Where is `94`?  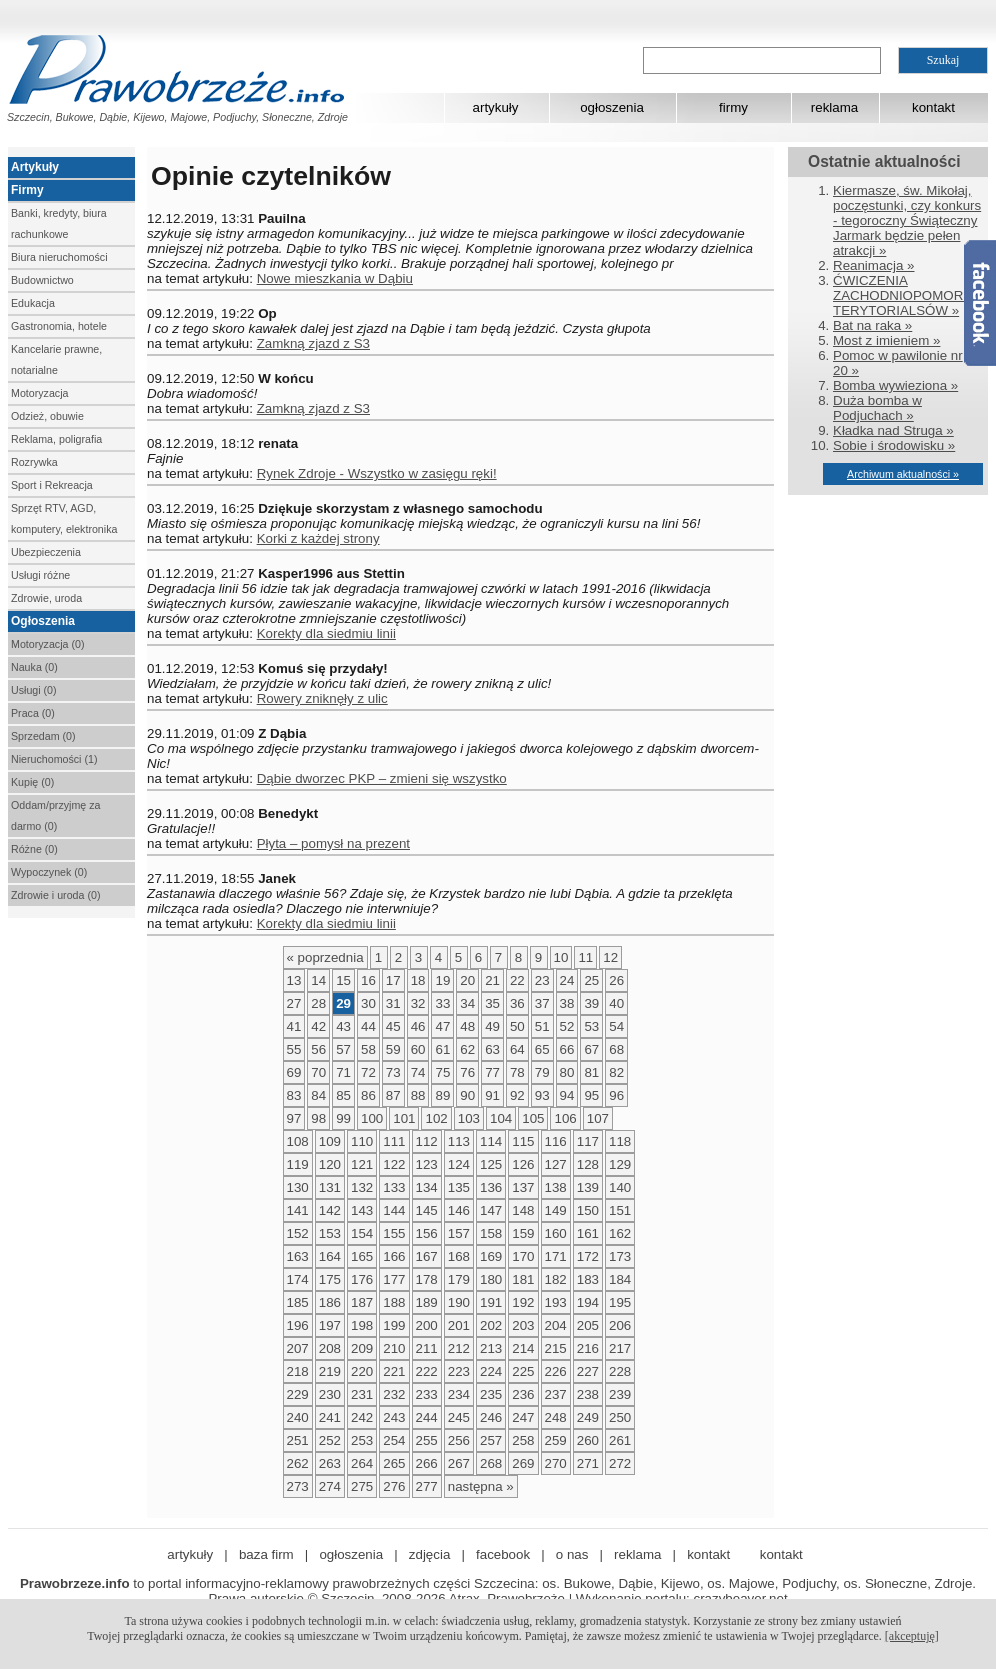
94 is located at coordinates (567, 1095).